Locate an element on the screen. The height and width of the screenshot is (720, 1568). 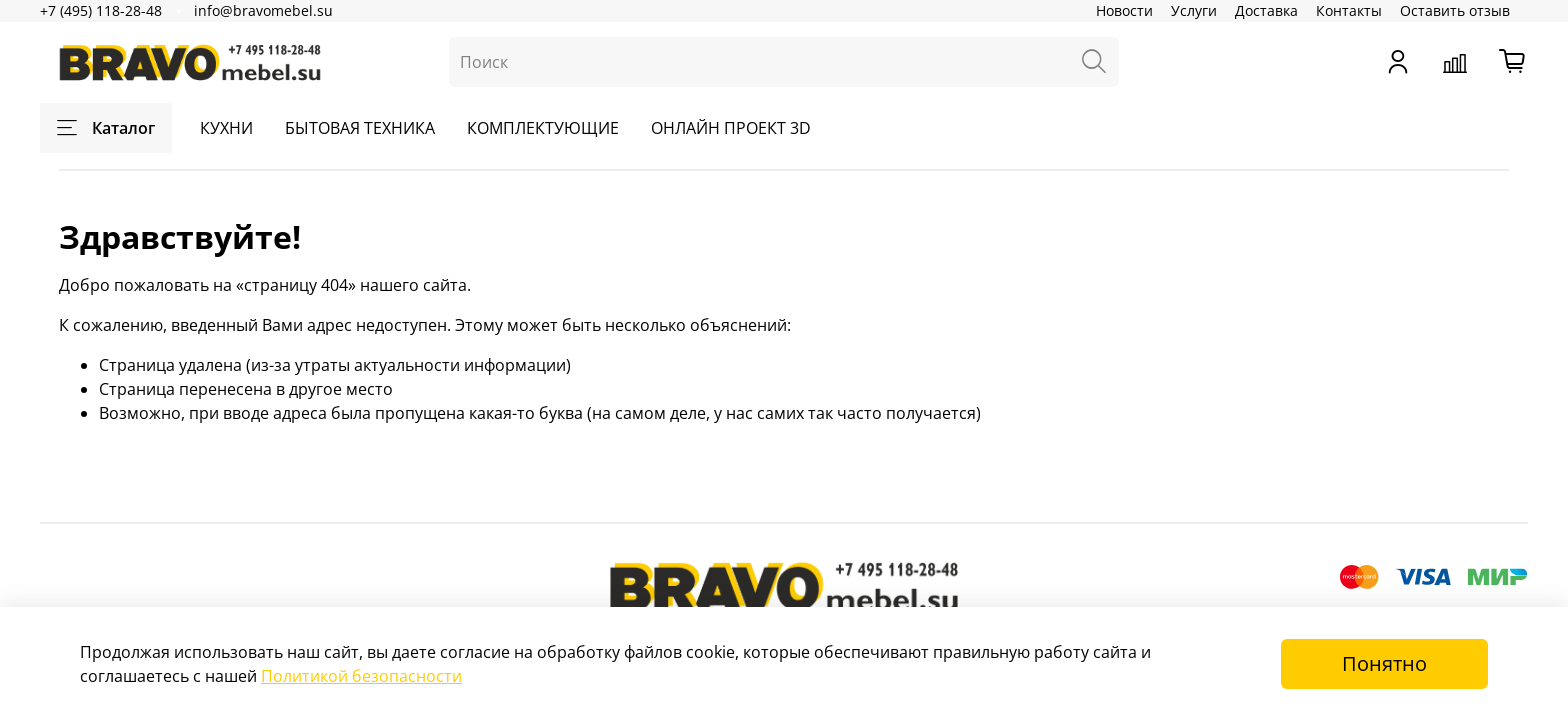
Услуги is located at coordinates (1194, 10).